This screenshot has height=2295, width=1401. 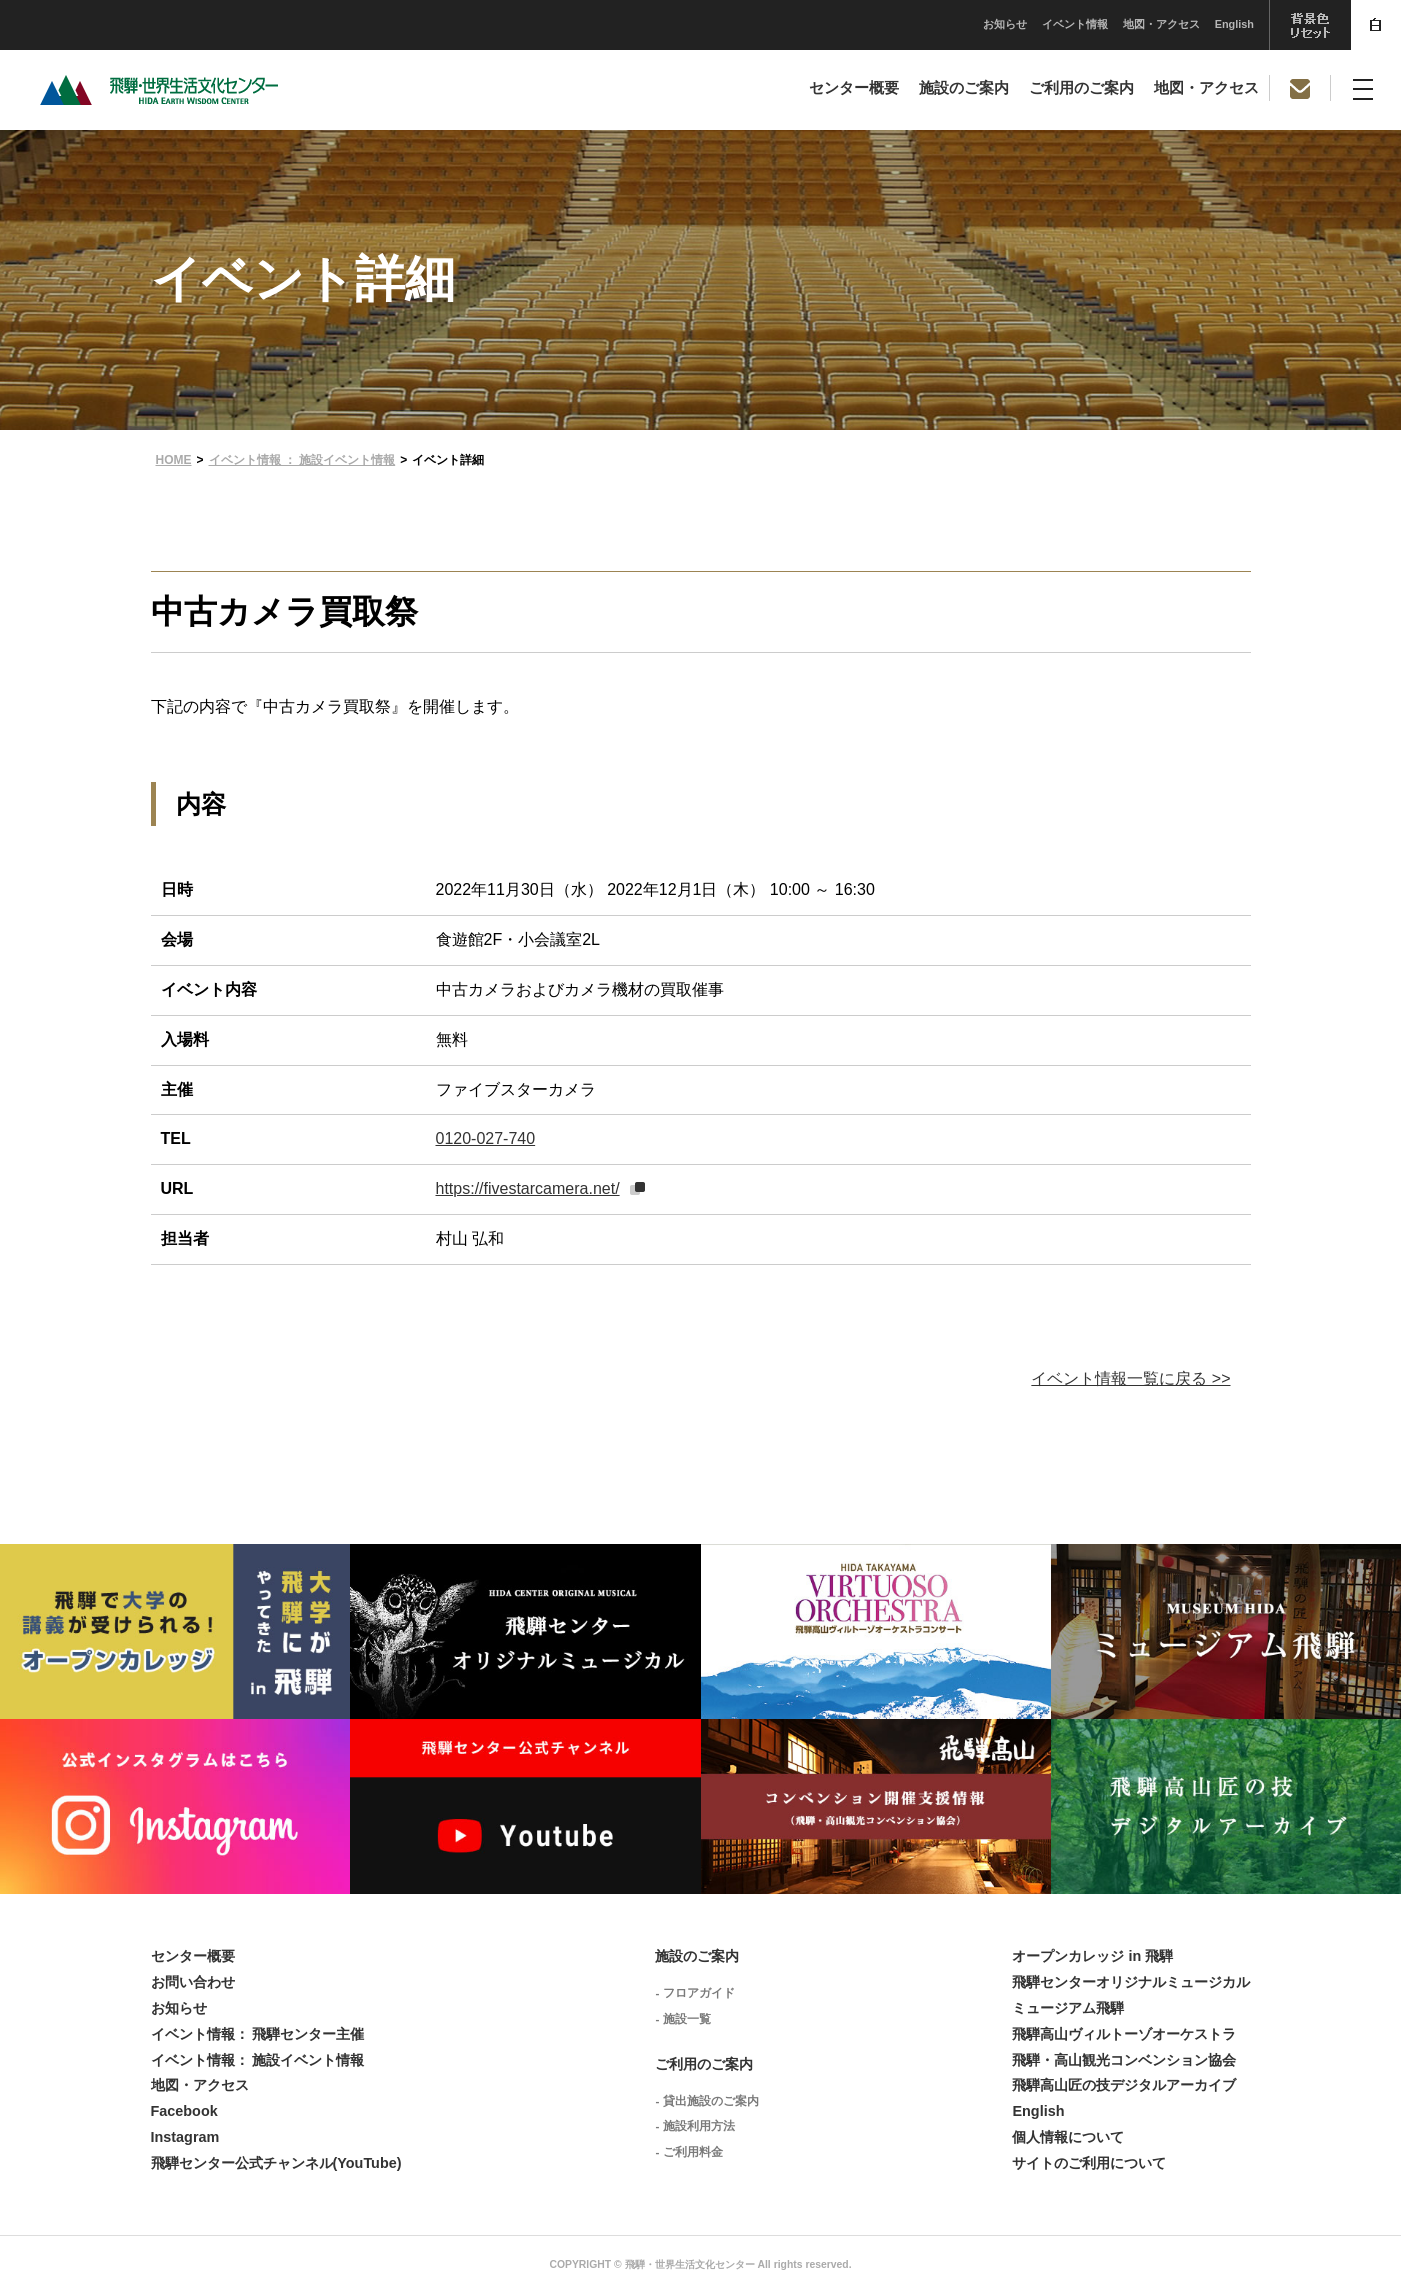 What do you see at coordinates (682, 2019) in the screenshot?
I see `- 施設一覧` at bounding box center [682, 2019].